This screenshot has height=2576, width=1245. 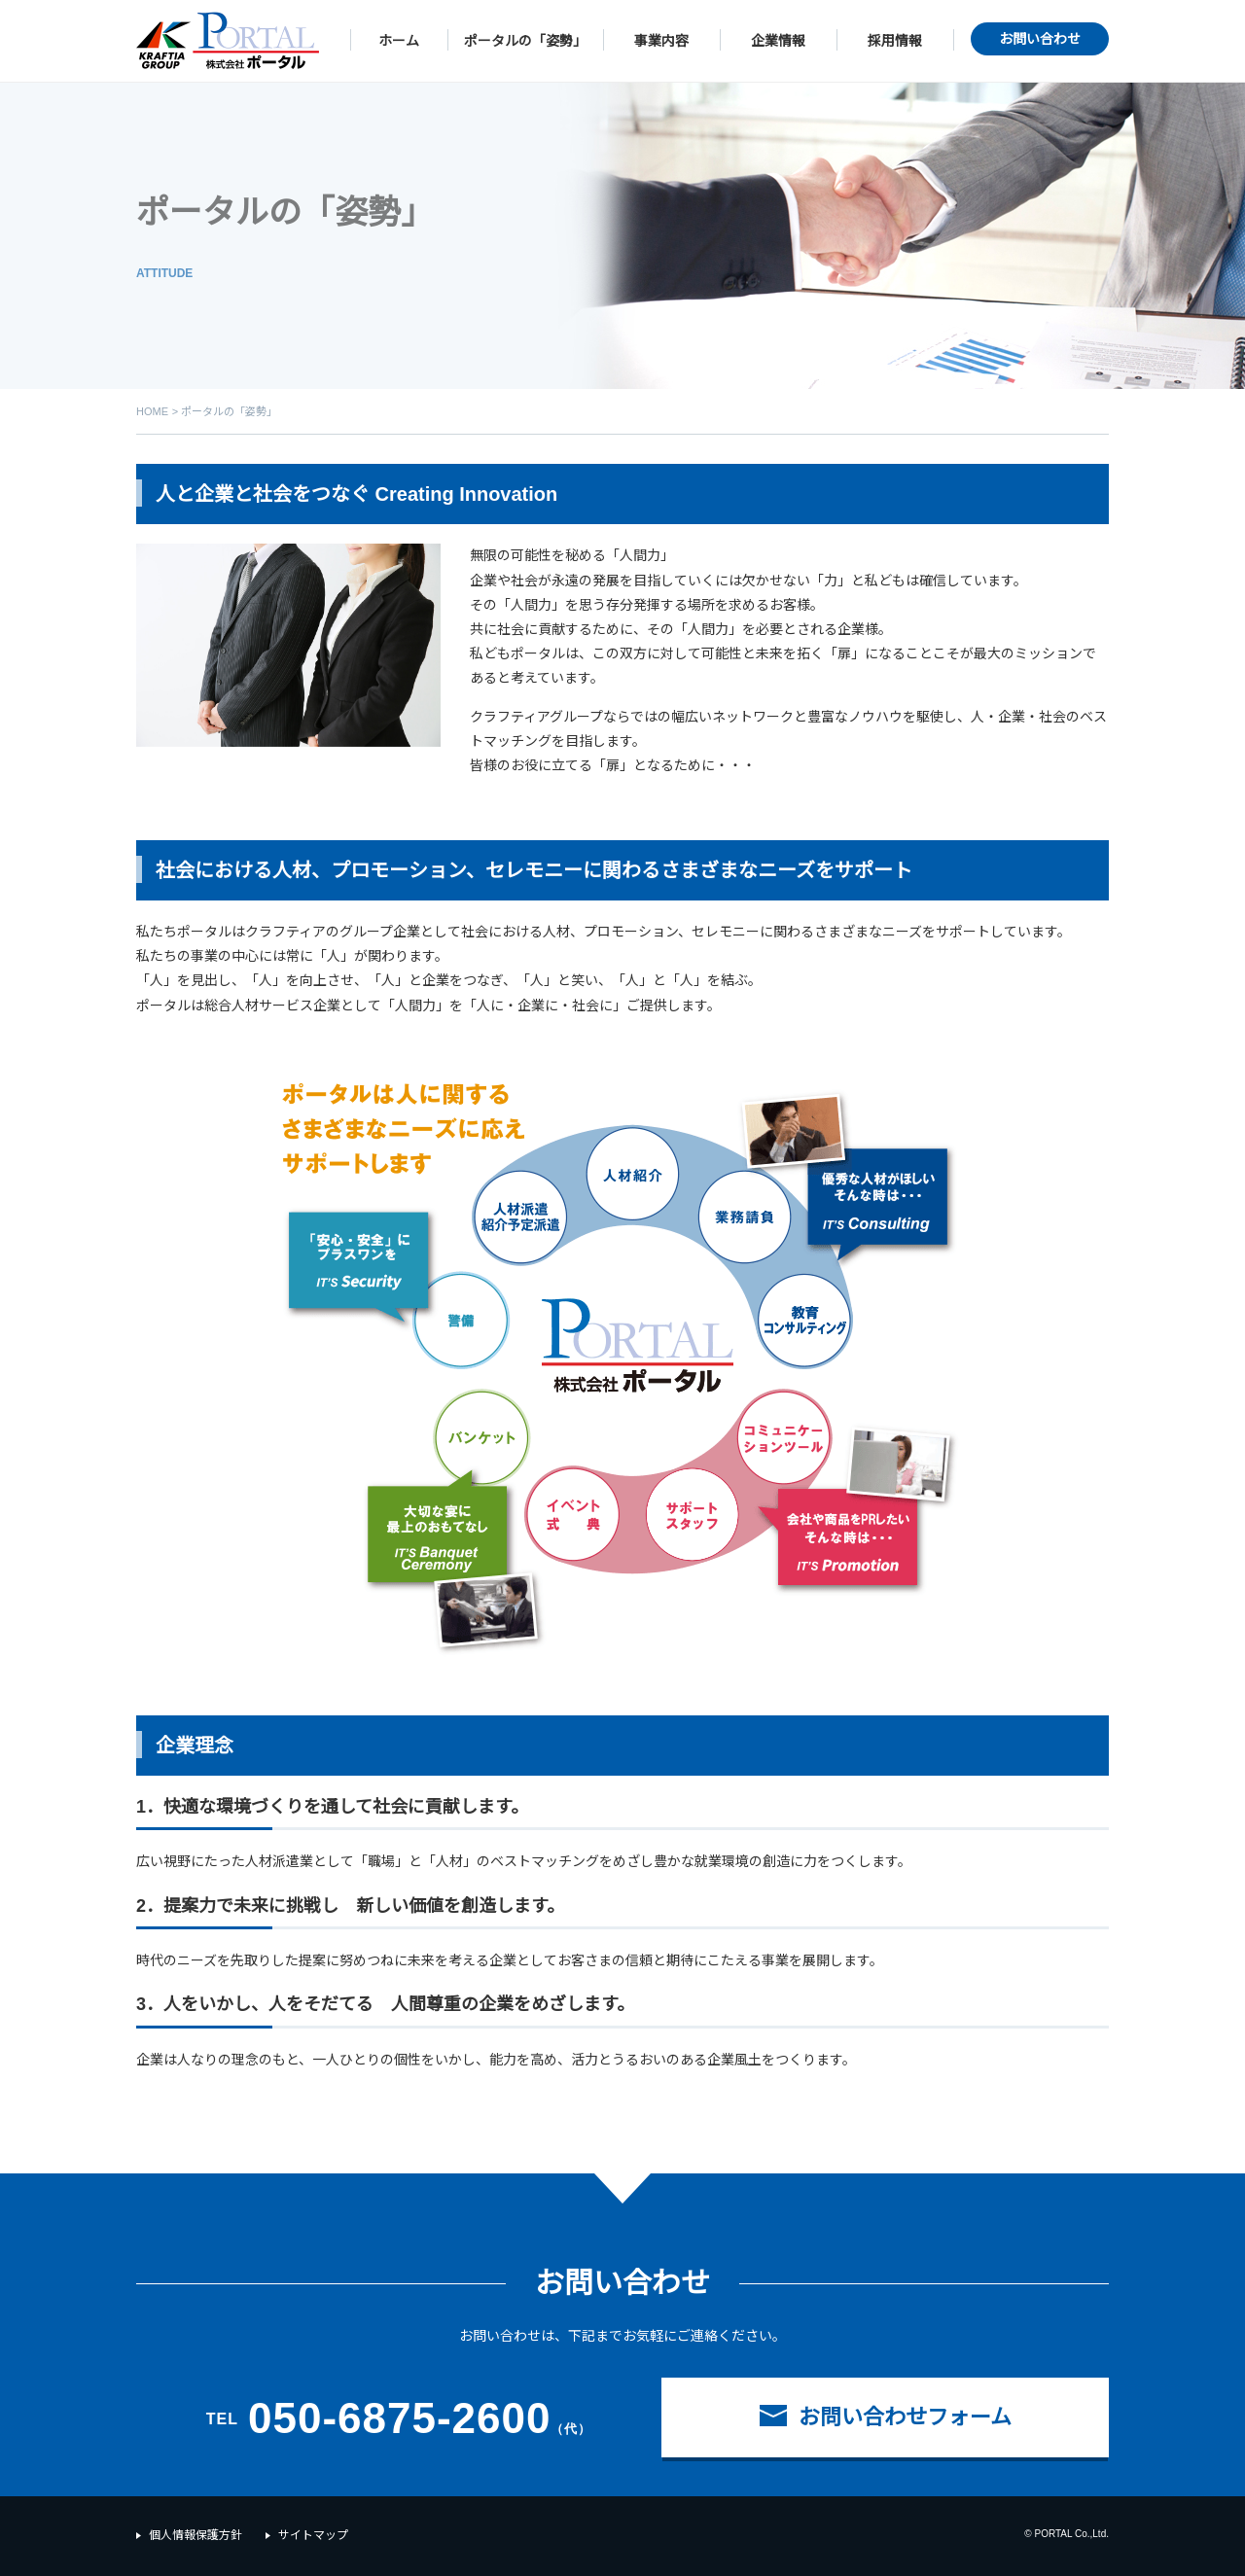 What do you see at coordinates (895, 41) in the screenshot?
I see `採用情報` at bounding box center [895, 41].